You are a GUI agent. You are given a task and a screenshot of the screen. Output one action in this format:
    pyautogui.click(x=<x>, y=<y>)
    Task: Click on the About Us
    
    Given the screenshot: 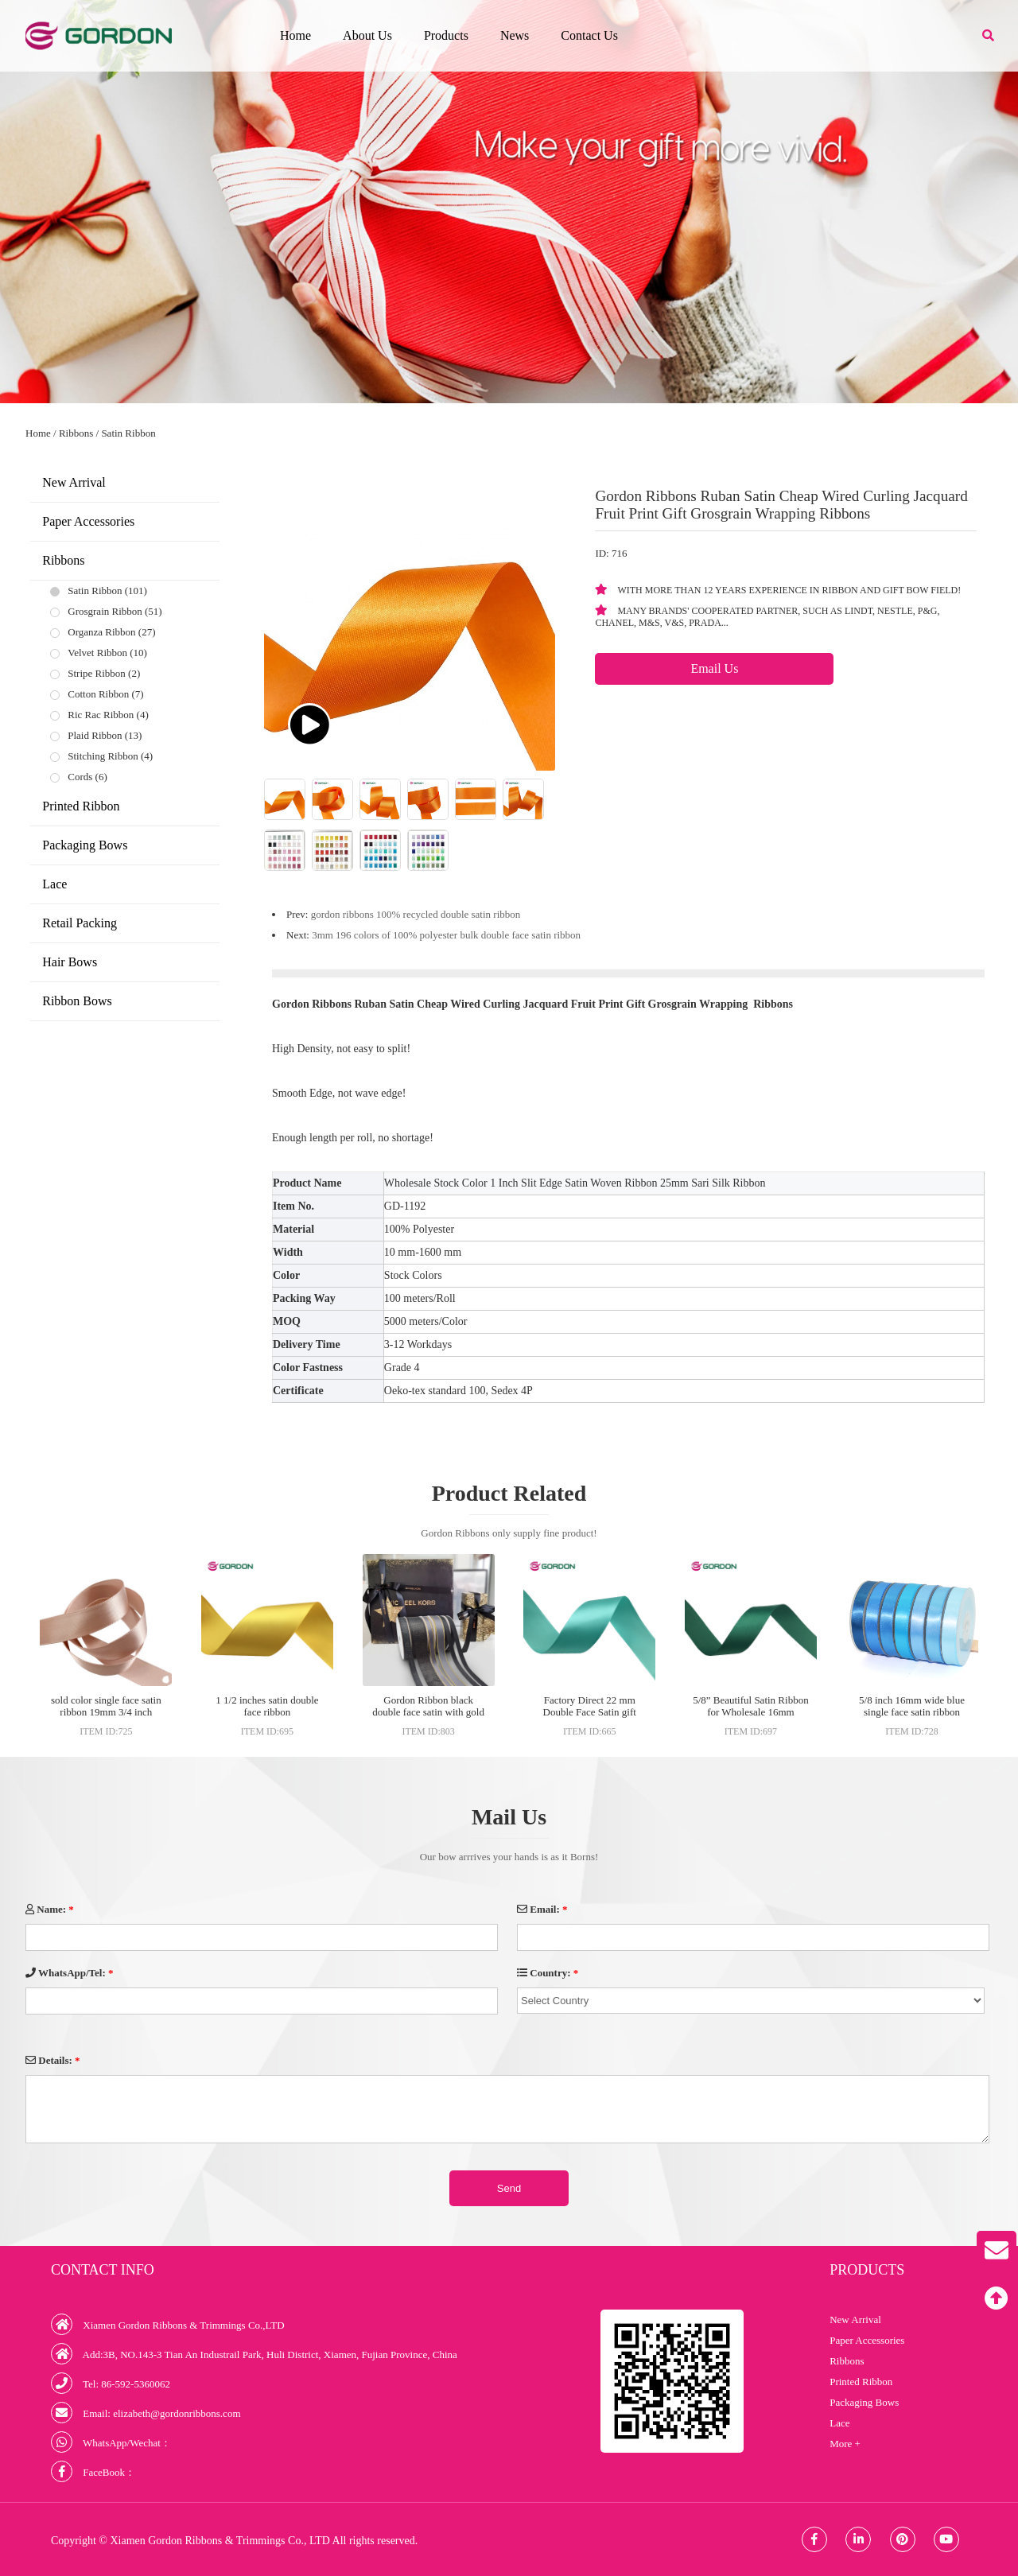 What is the action you would take?
    pyautogui.click(x=367, y=35)
    